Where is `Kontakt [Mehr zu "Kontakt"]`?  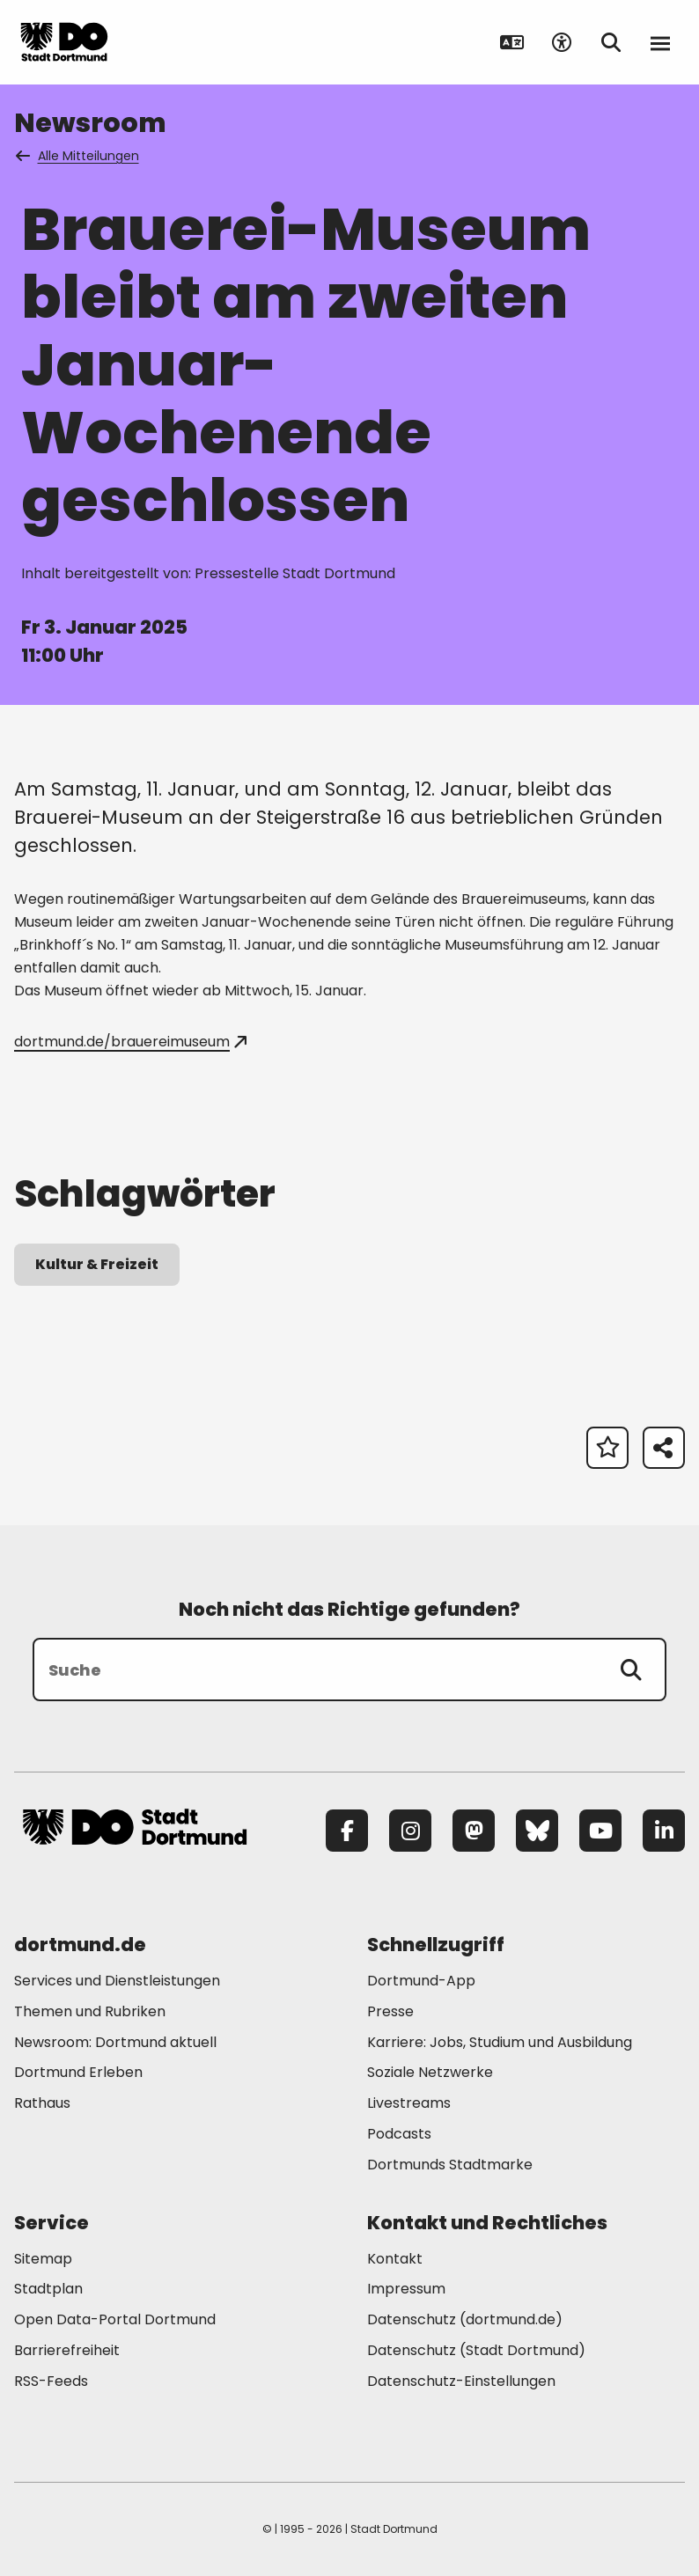
Kontakt [Mehr zu "Kontakt"] is located at coordinates (395, 2259).